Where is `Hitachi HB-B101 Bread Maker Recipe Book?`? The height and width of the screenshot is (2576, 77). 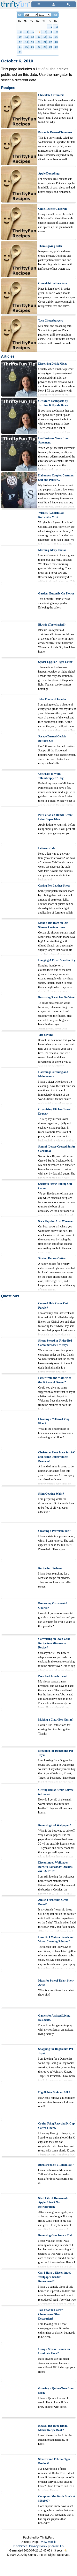 Hitachi HB-B101 Bread Maker Recipe Book? is located at coordinates (53, 2428).